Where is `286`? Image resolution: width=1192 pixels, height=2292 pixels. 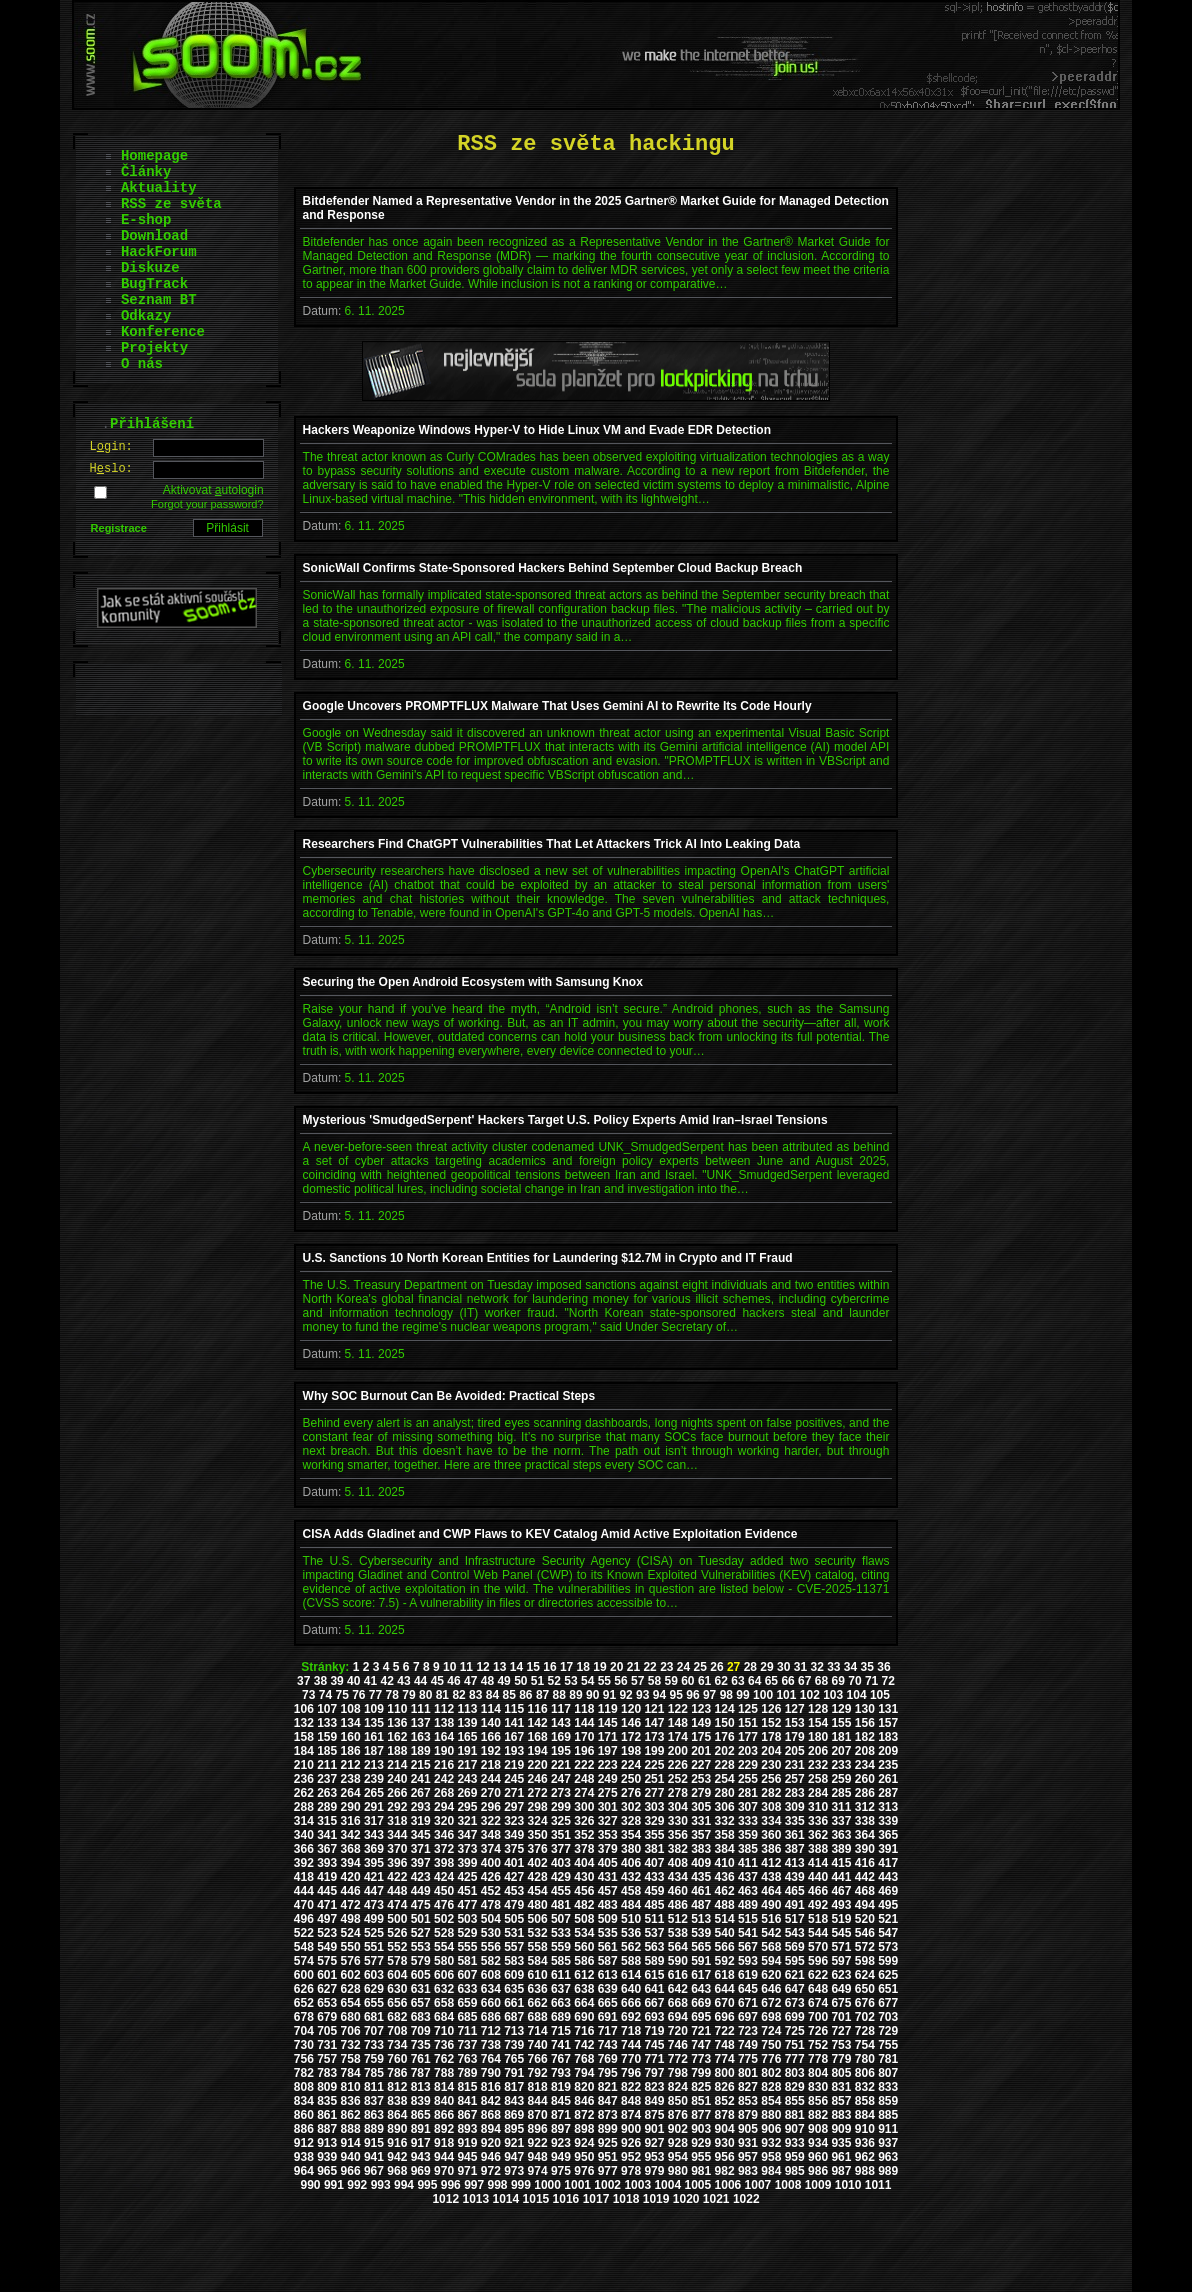
286 is located at coordinates (865, 1793).